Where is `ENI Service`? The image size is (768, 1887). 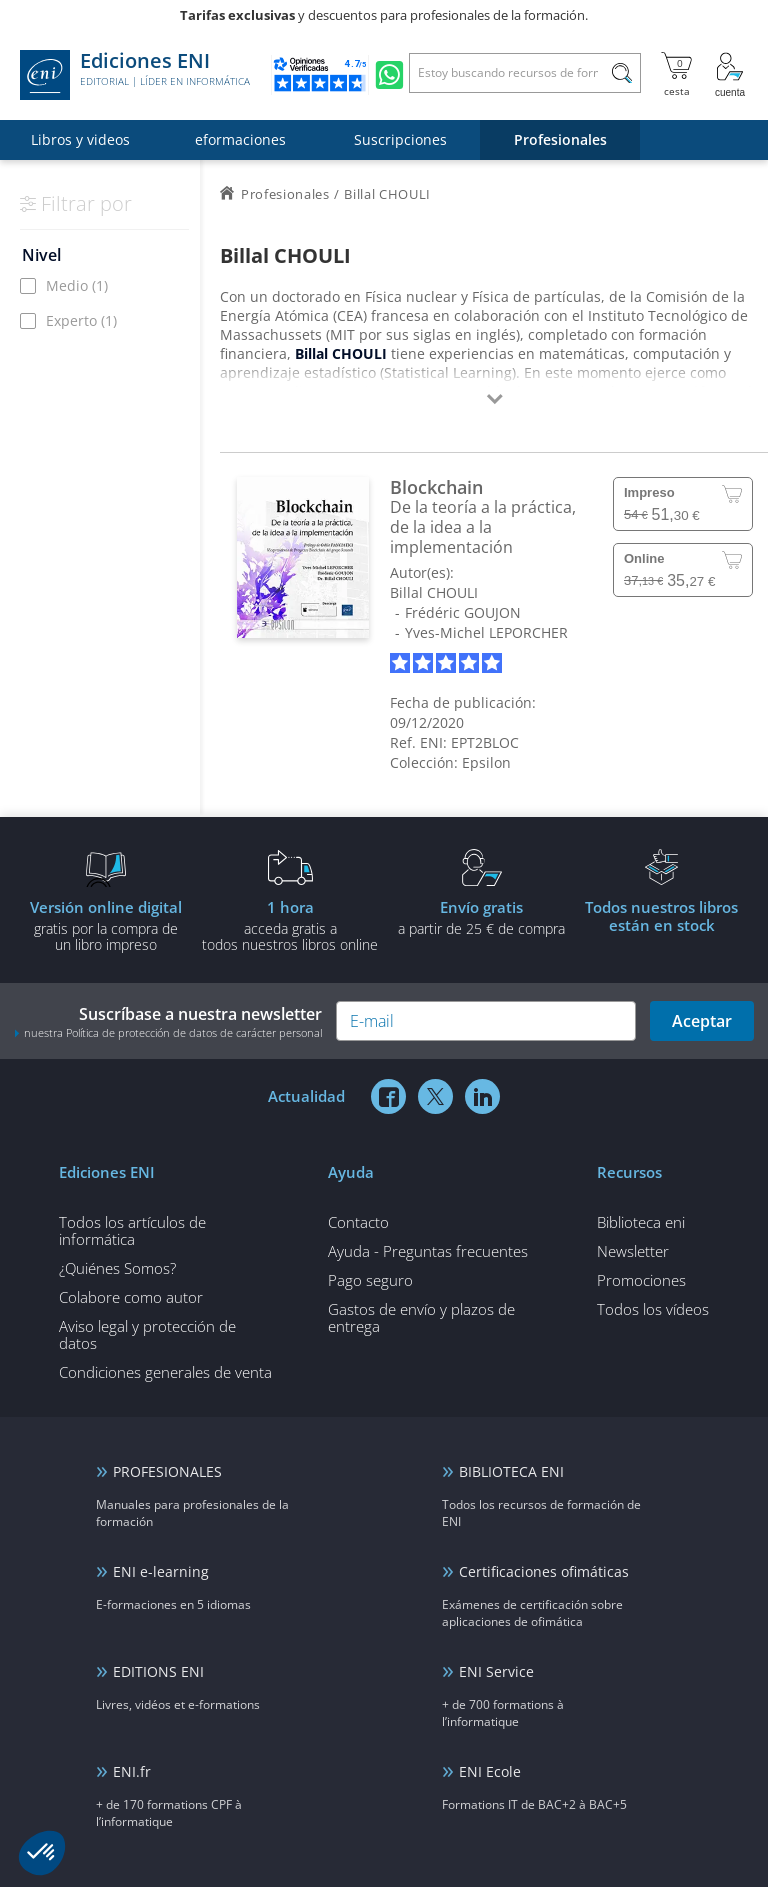
ENI Service is located at coordinates (496, 1671).